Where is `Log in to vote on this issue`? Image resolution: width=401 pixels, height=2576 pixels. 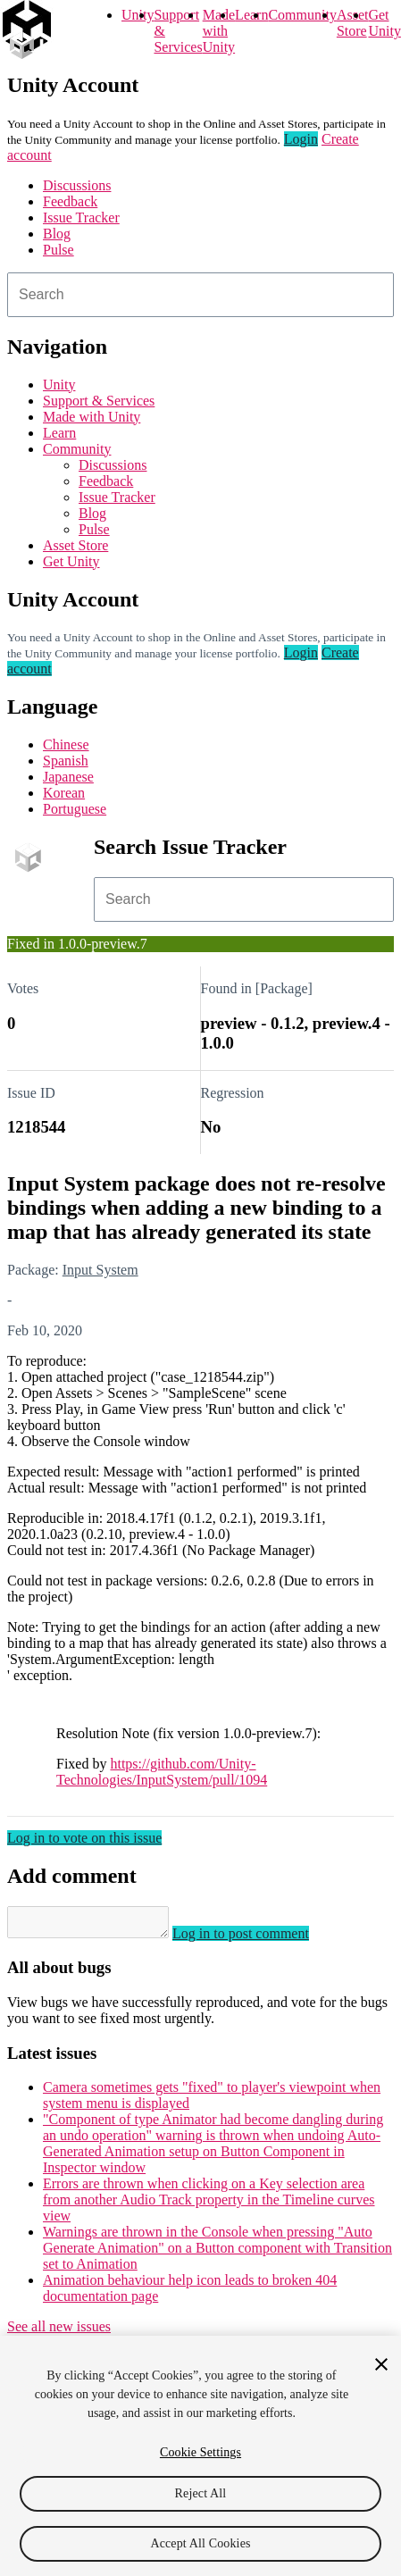 Log in to vote on this issue is located at coordinates (84, 1837).